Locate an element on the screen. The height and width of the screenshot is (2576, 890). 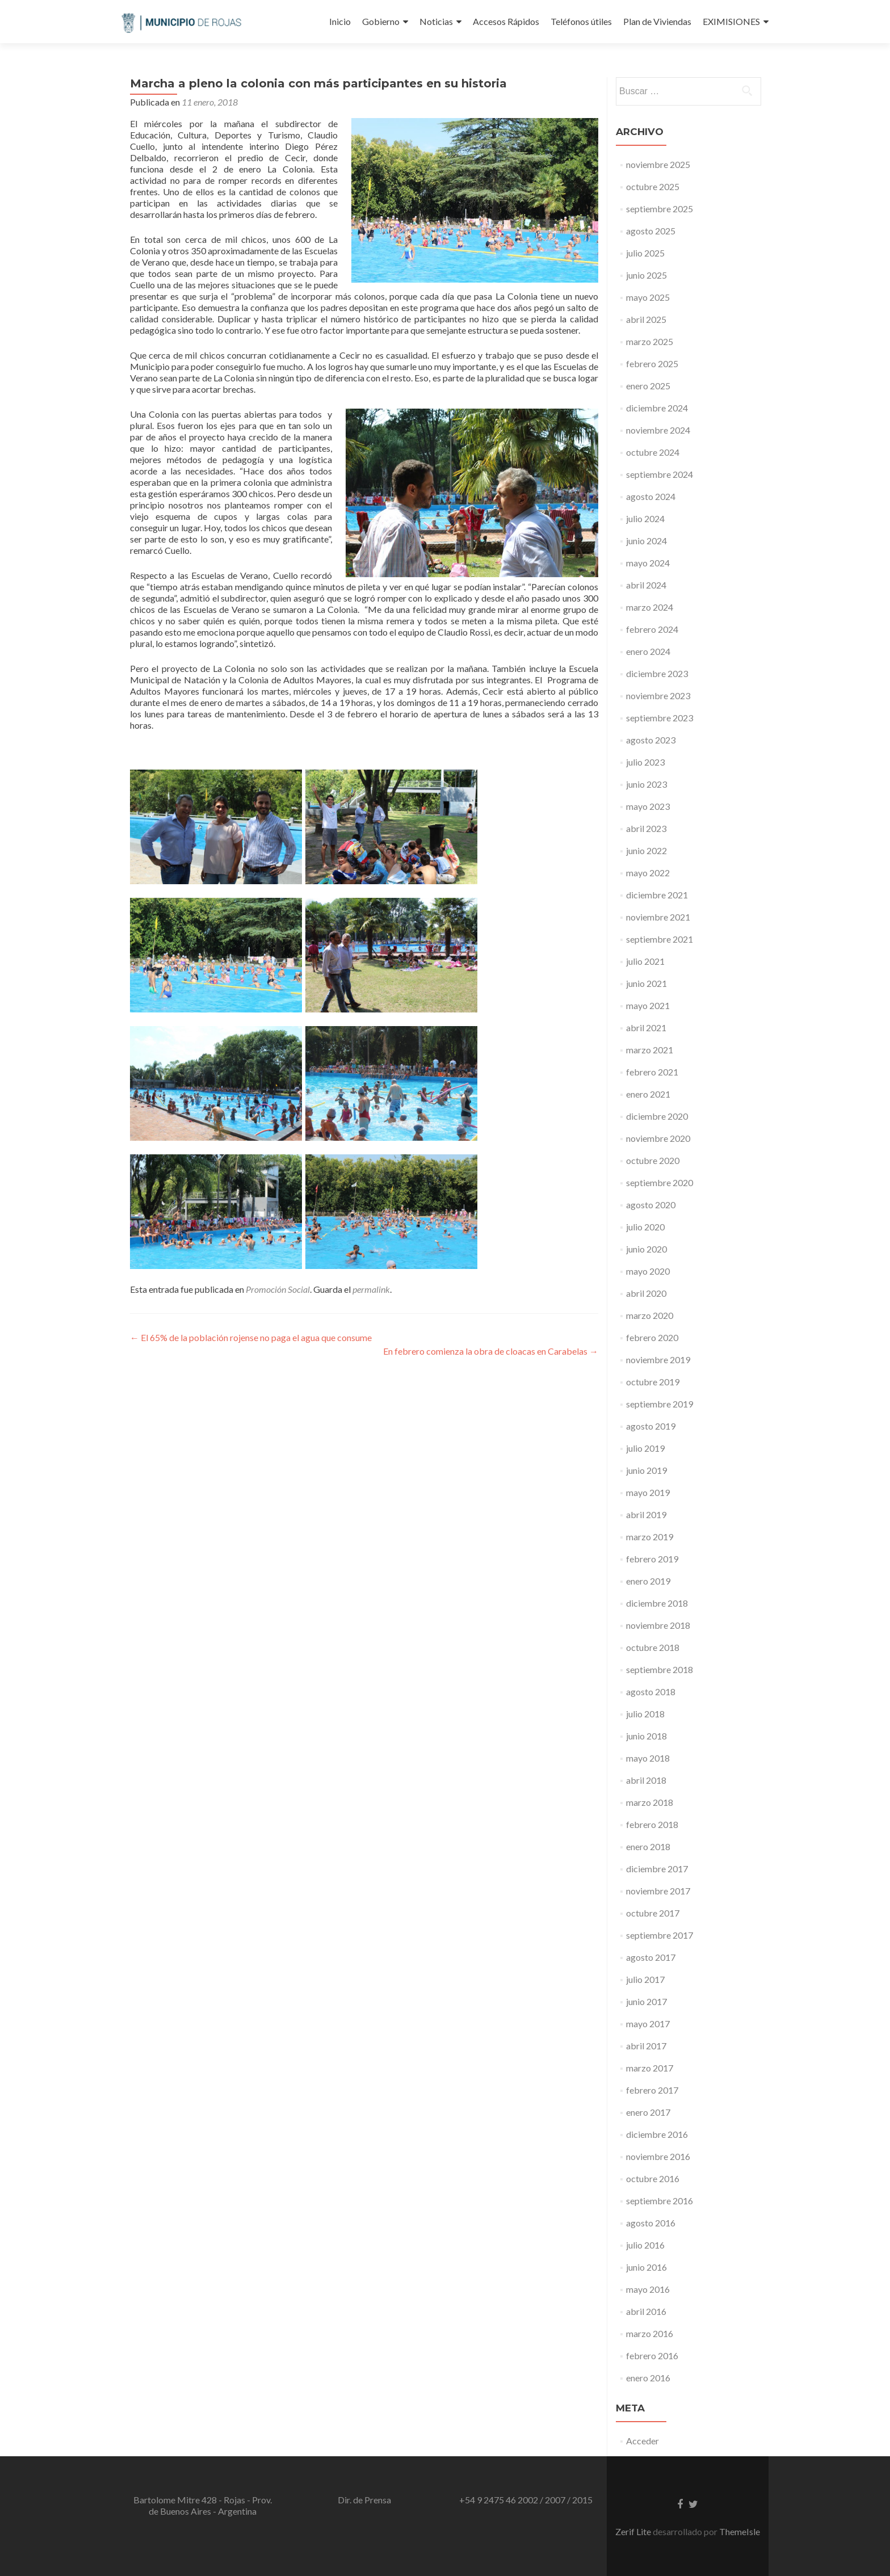
marzo 2025 is located at coordinates (649, 341).